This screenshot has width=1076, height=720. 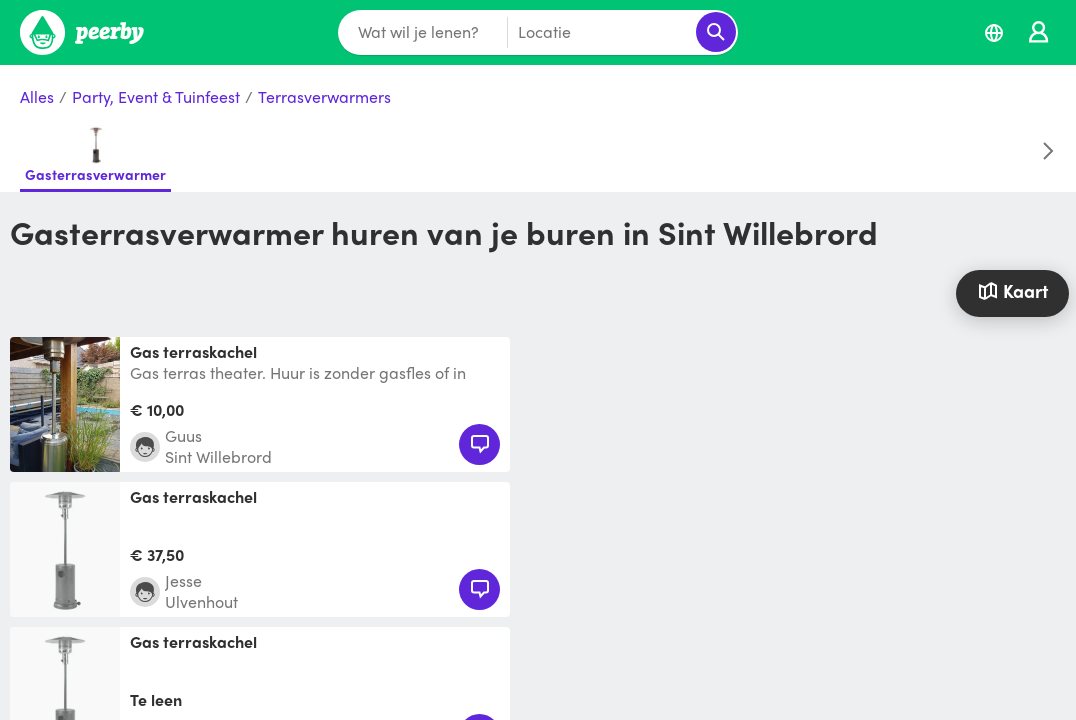 What do you see at coordinates (156, 97) in the screenshot?
I see `Party, Event & Tuinfeest` at bounding box center [156, 97].